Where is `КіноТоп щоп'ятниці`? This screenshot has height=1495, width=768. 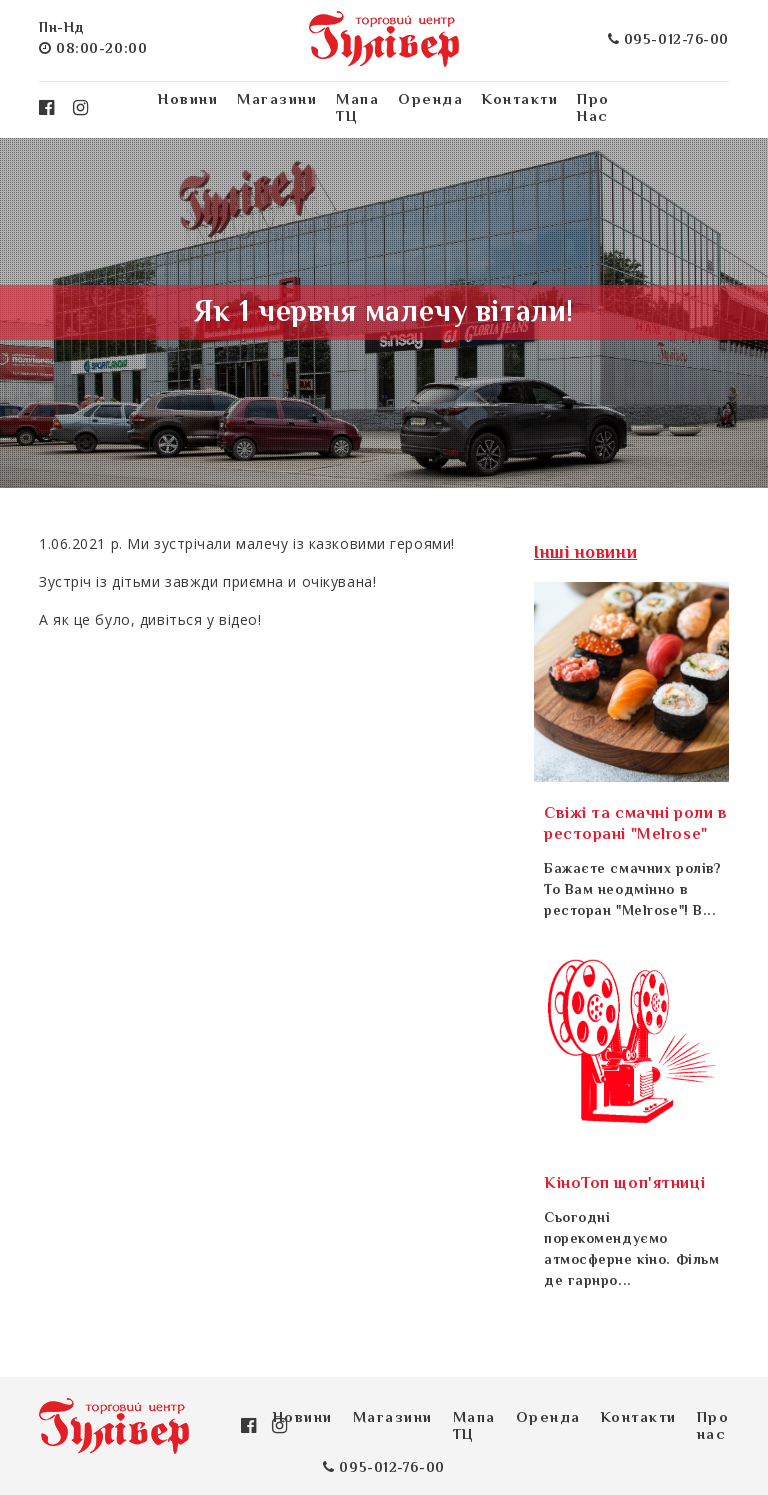
КіноТоп щоп'ятниці is located at coordinates (624, 1184).